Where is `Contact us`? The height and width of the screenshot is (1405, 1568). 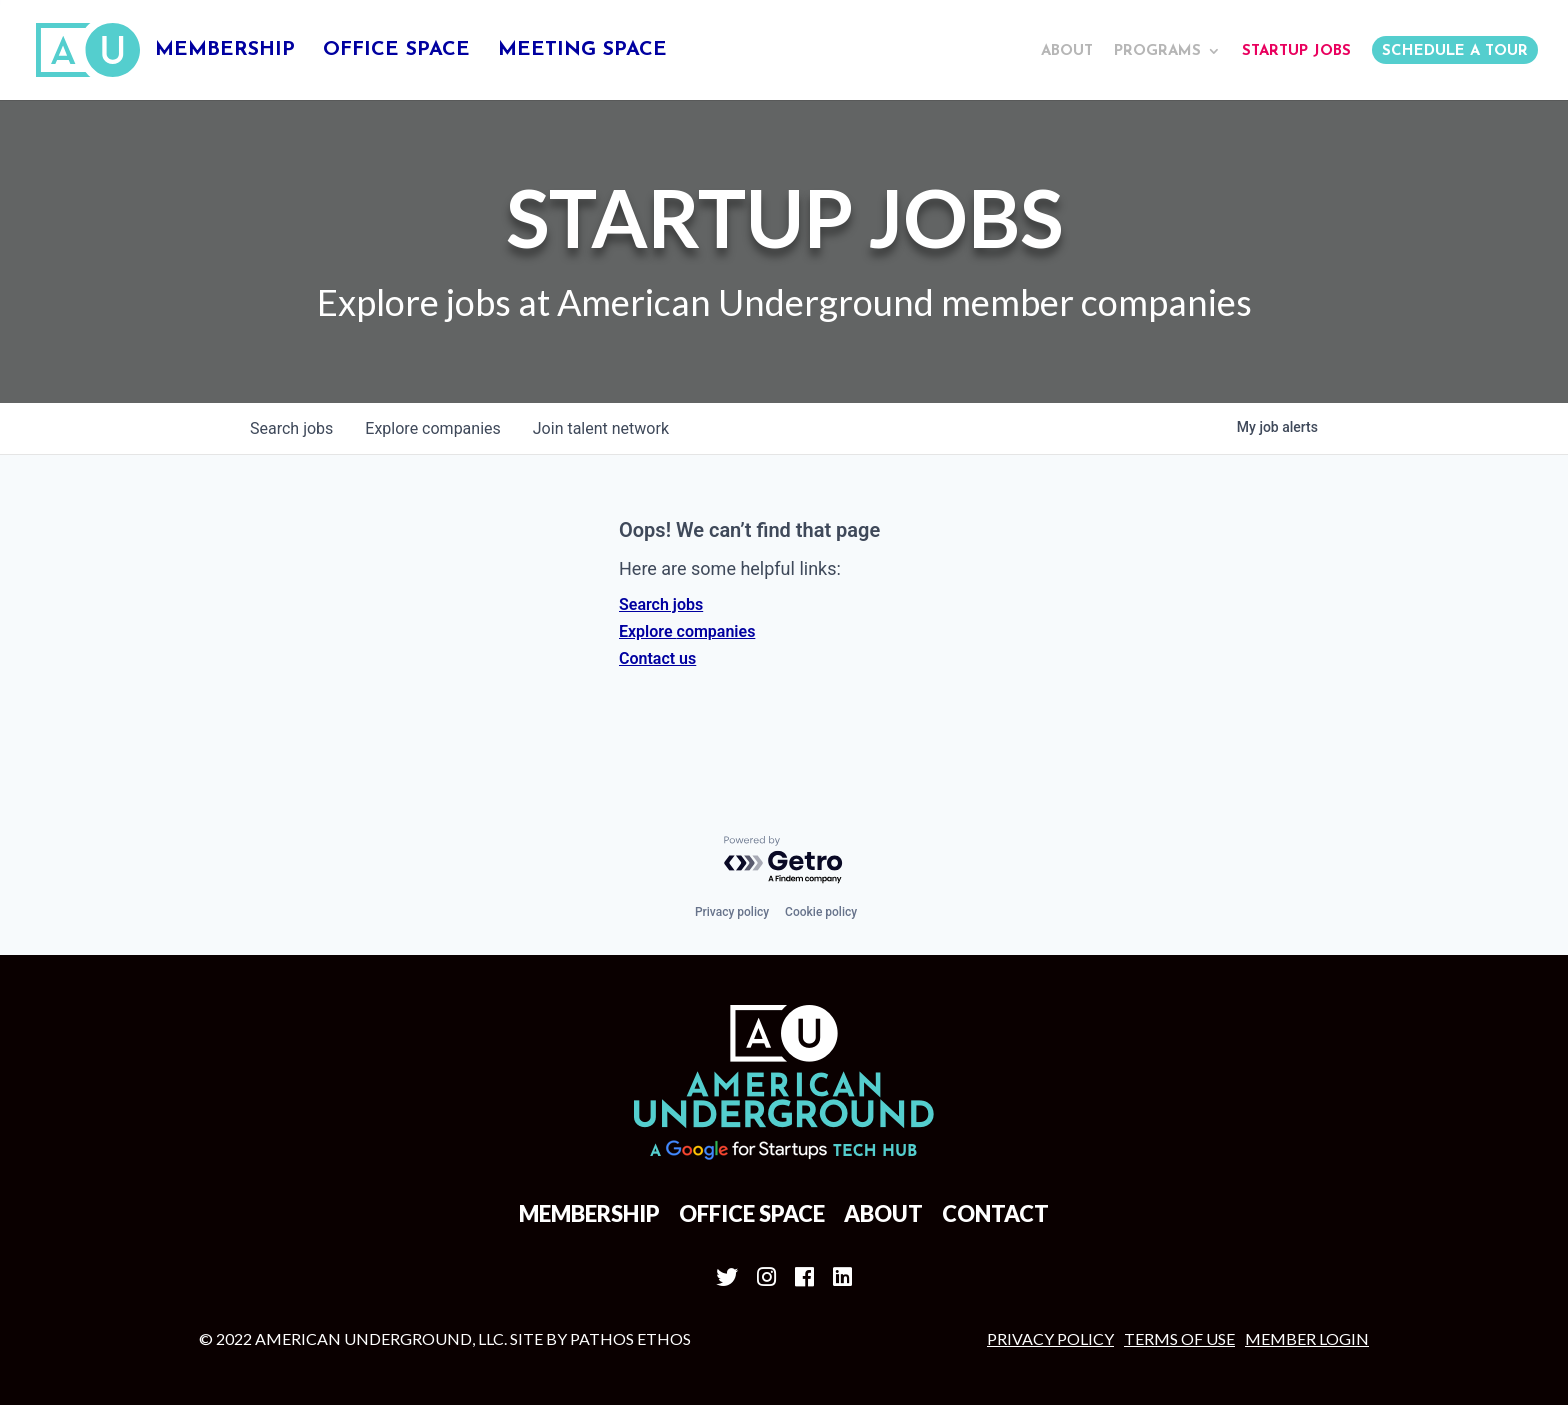 Contact us is located at coordinates (657, 658).